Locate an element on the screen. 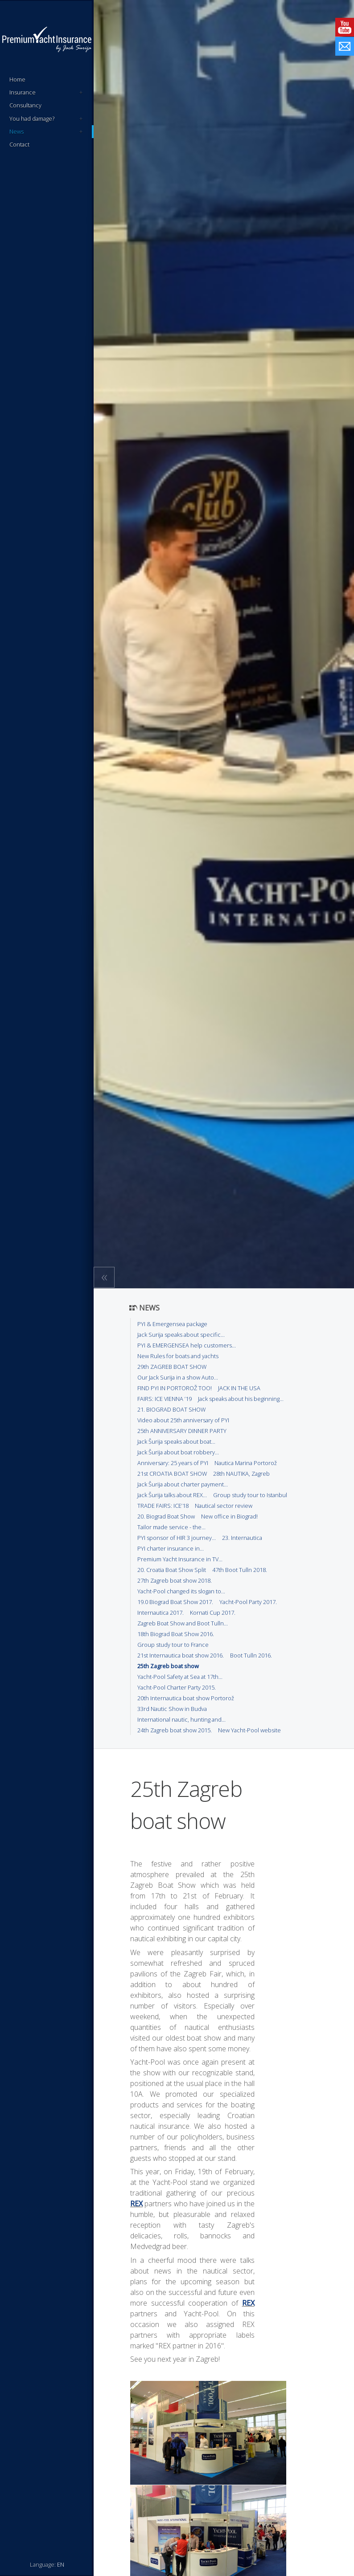  International nautic, hunting and... is located at coordinates (181, 1719).